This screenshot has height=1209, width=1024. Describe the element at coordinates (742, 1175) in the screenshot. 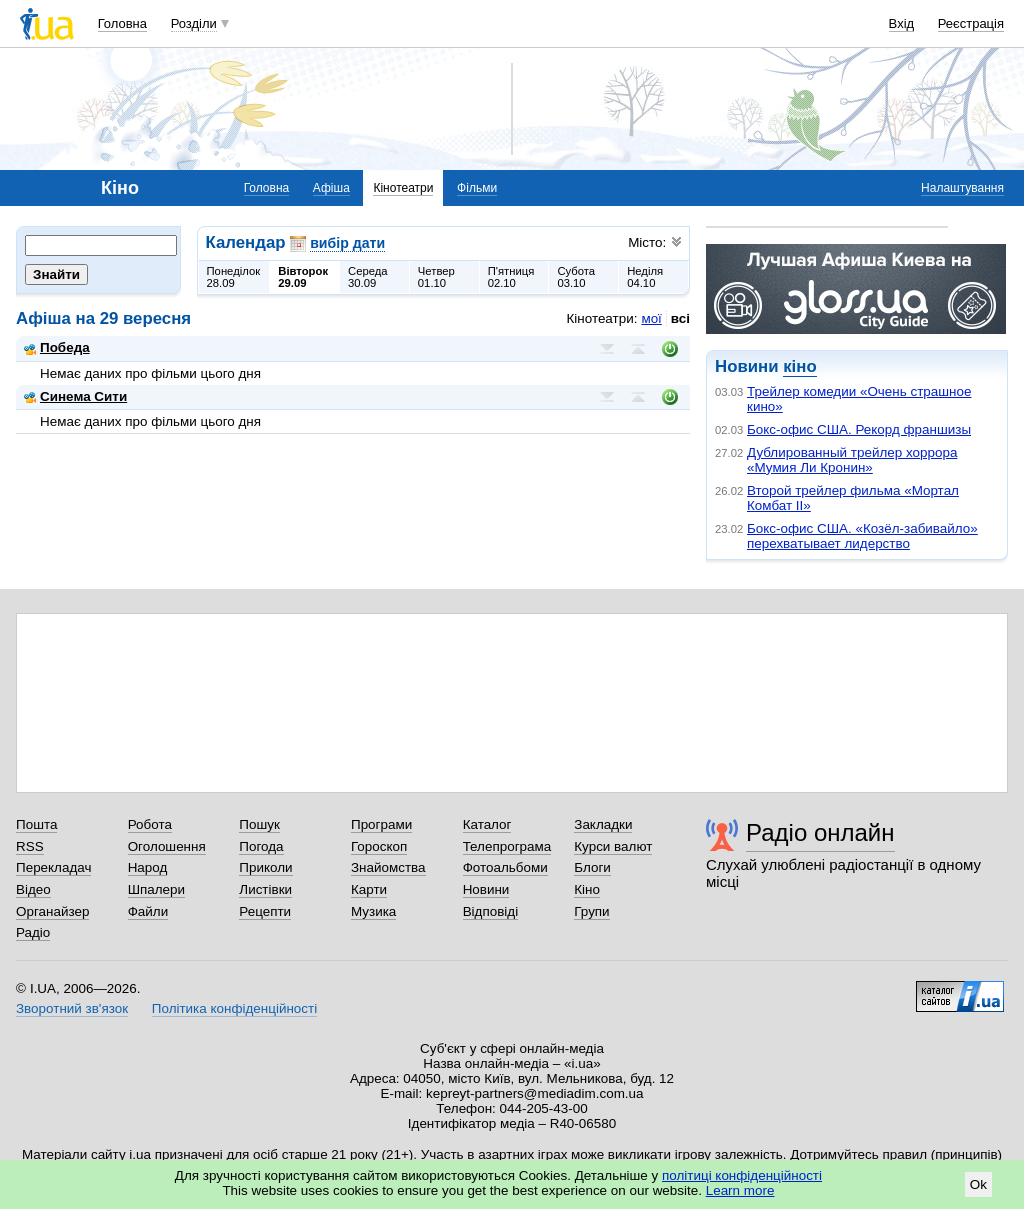

I see `політиці конфіденційності` at that location.